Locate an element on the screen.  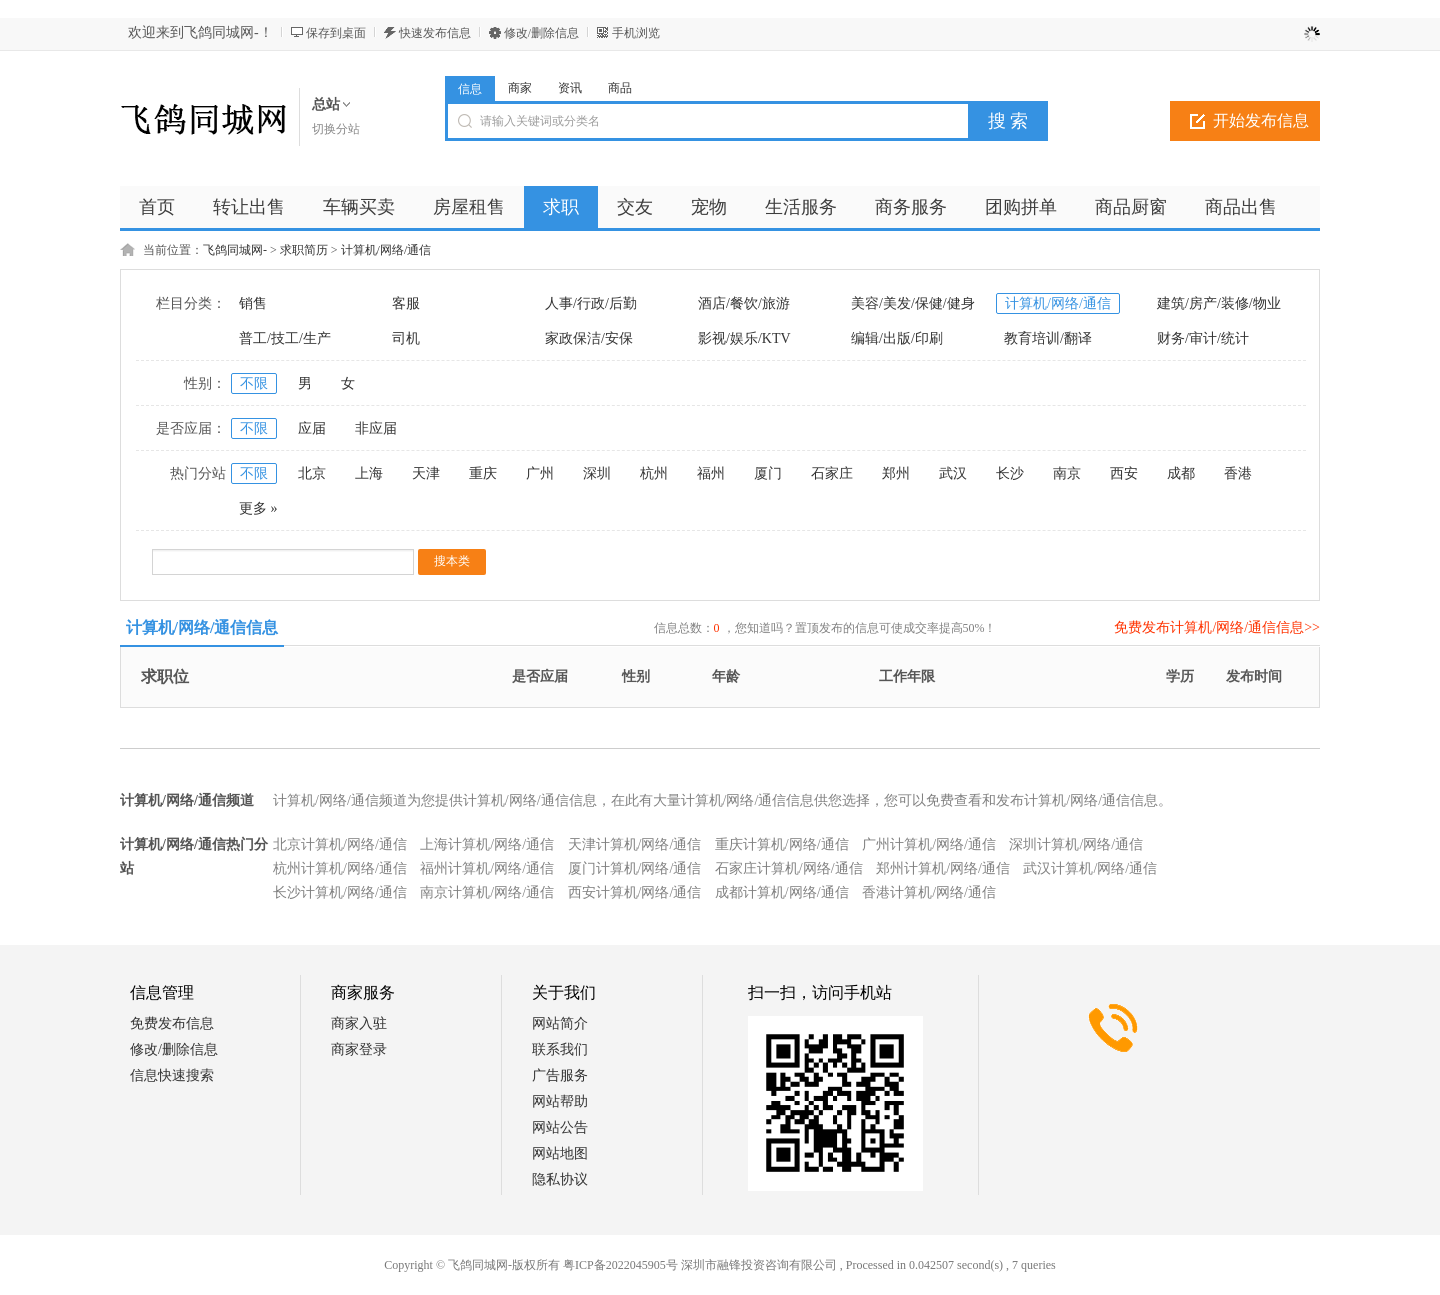
美容/美发/保健/健身 is located at coordinates (913, 303).